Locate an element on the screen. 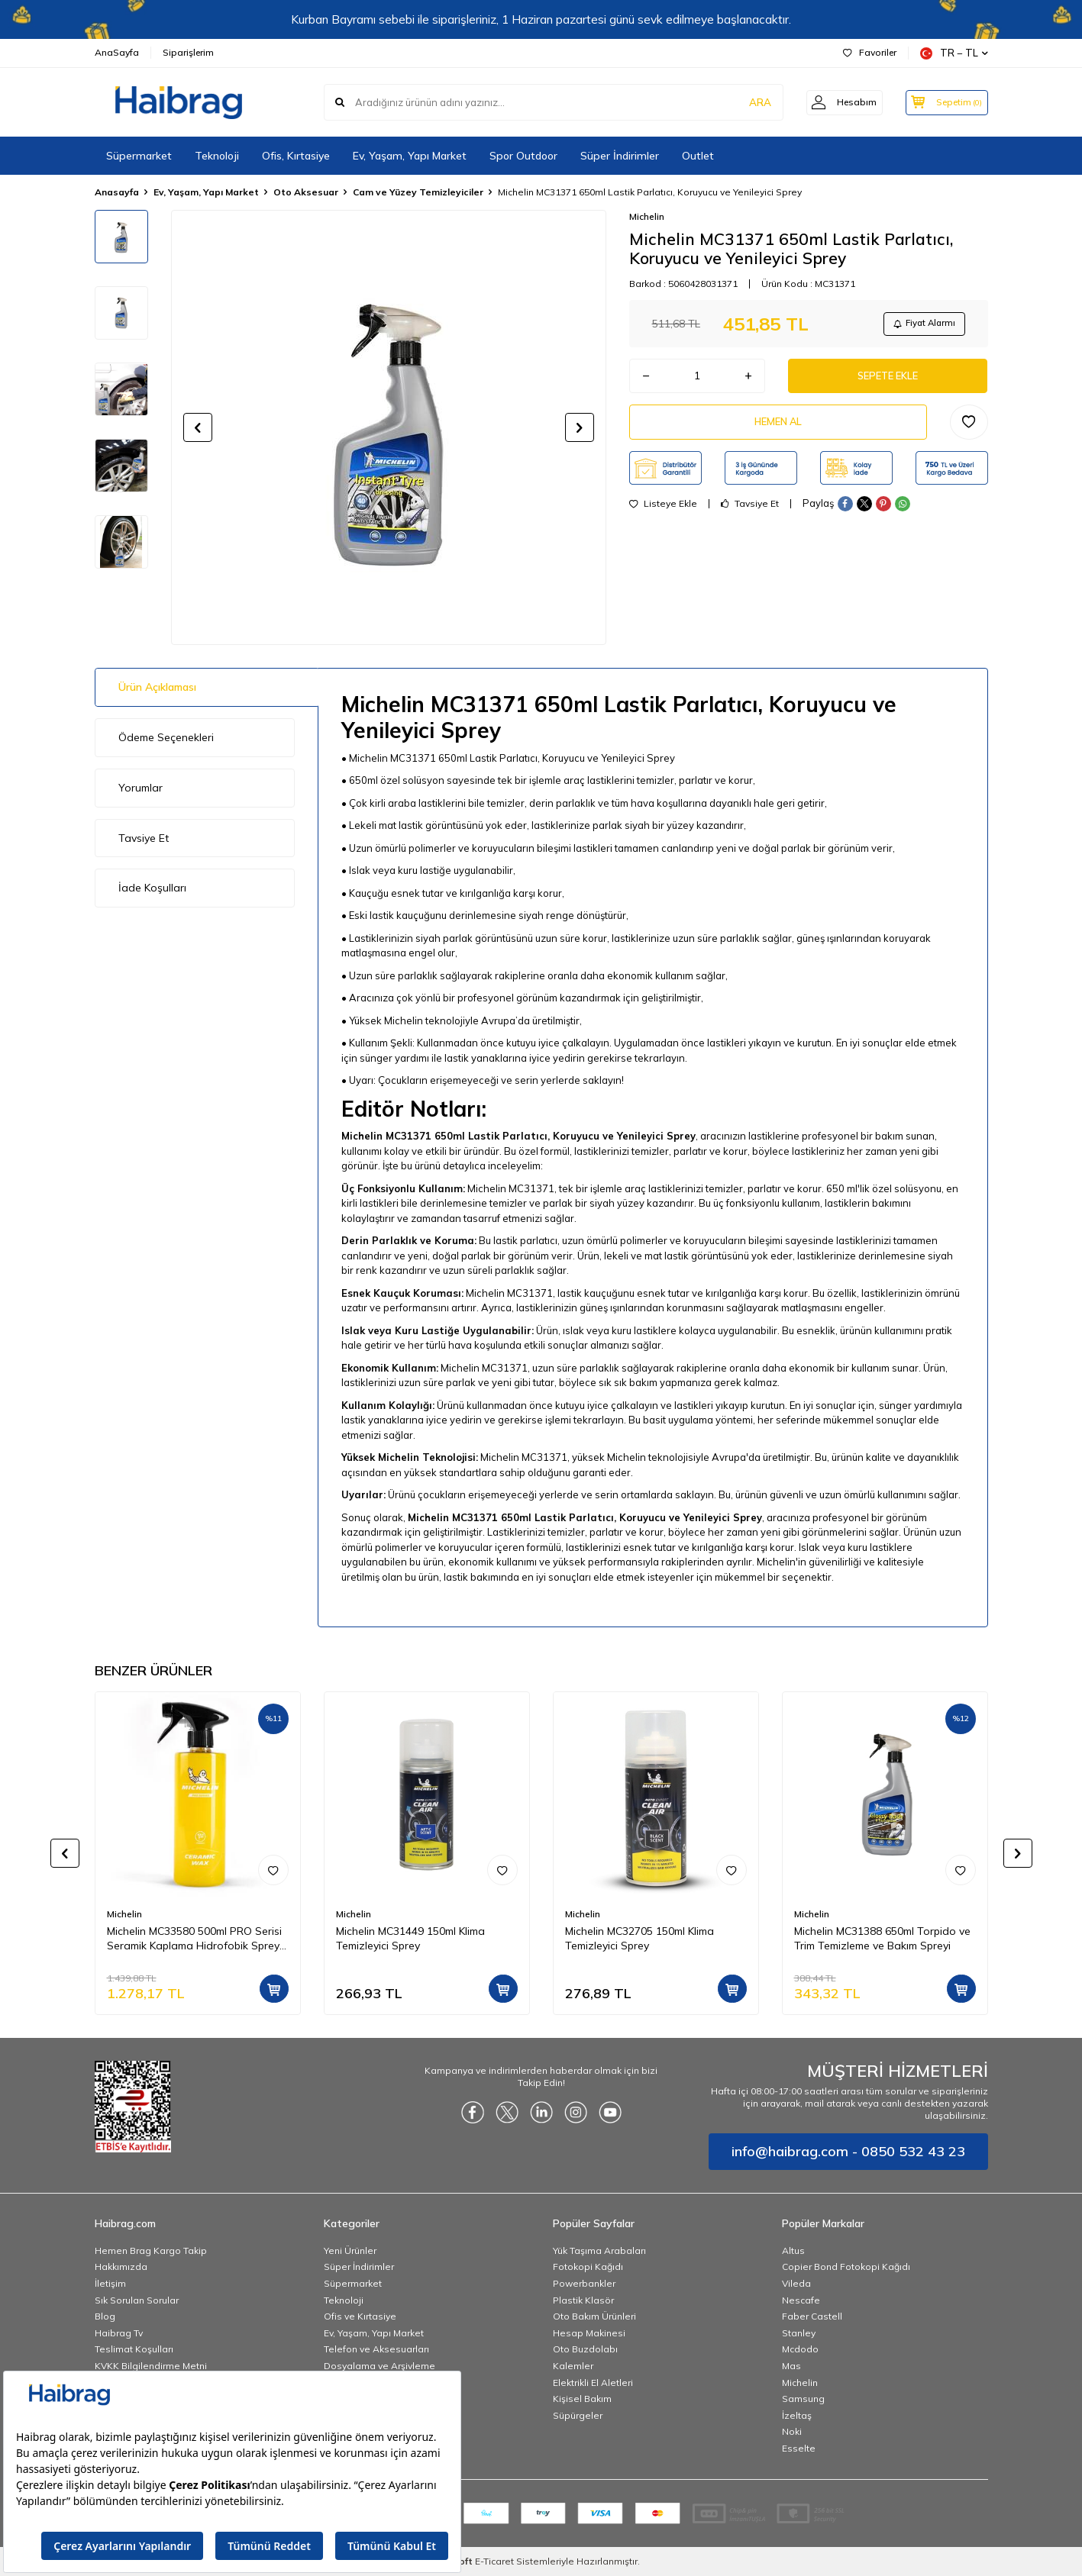  Süpürgeler is located at coordinates (577, 2415).